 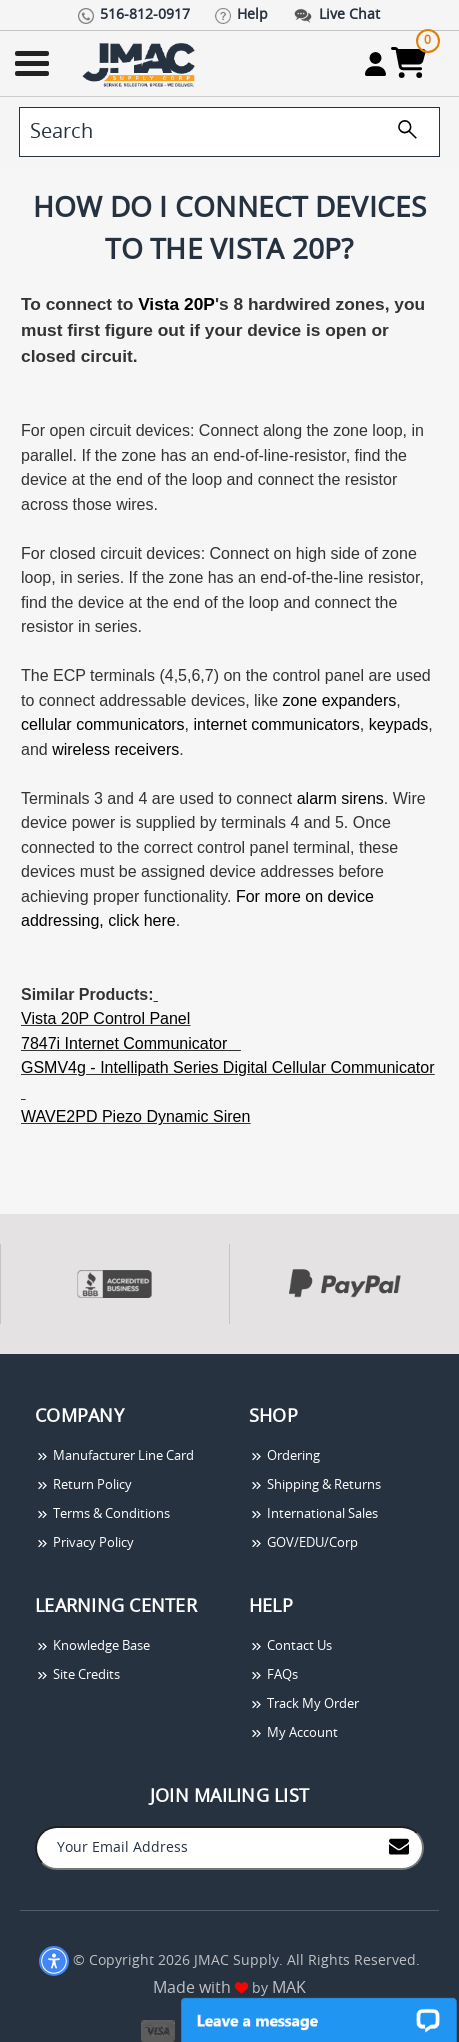 I want to click on Shipping & Returns, so click(x=315, y=1485).